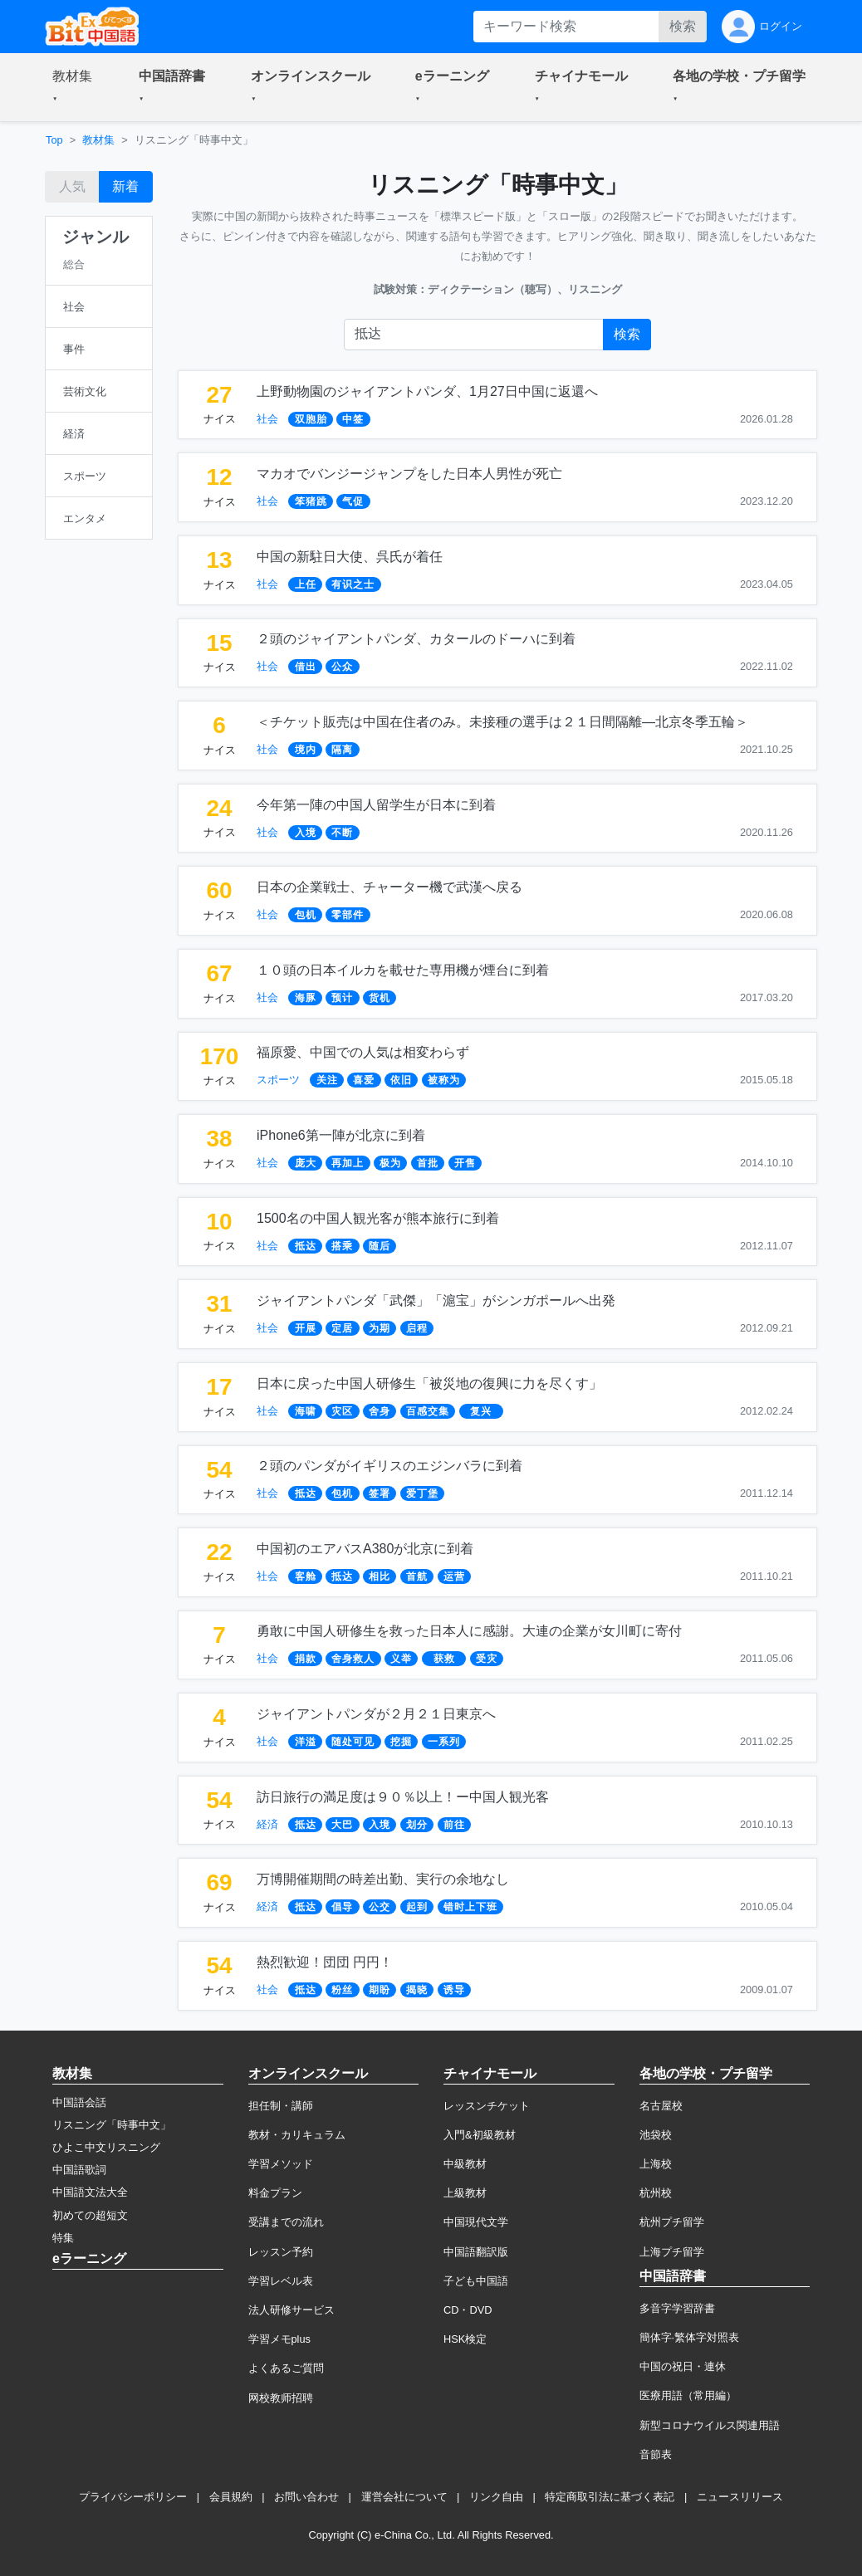  Describe the element at coordinates (291, 2310) in the screenshot. I see `法人研修サービス` at that location.